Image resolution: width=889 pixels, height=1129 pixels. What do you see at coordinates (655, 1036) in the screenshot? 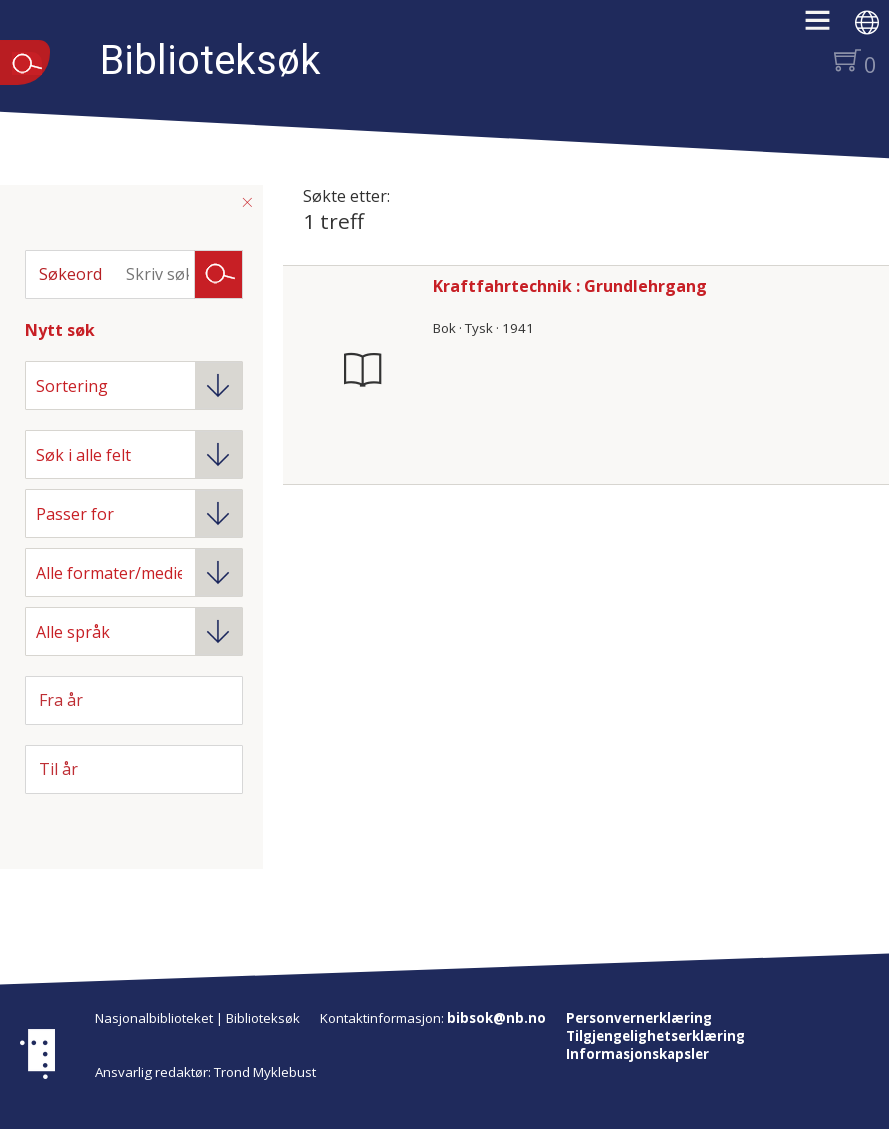
I see `Tilgjengelighetserklæring` at bounding box center [655, 1036].